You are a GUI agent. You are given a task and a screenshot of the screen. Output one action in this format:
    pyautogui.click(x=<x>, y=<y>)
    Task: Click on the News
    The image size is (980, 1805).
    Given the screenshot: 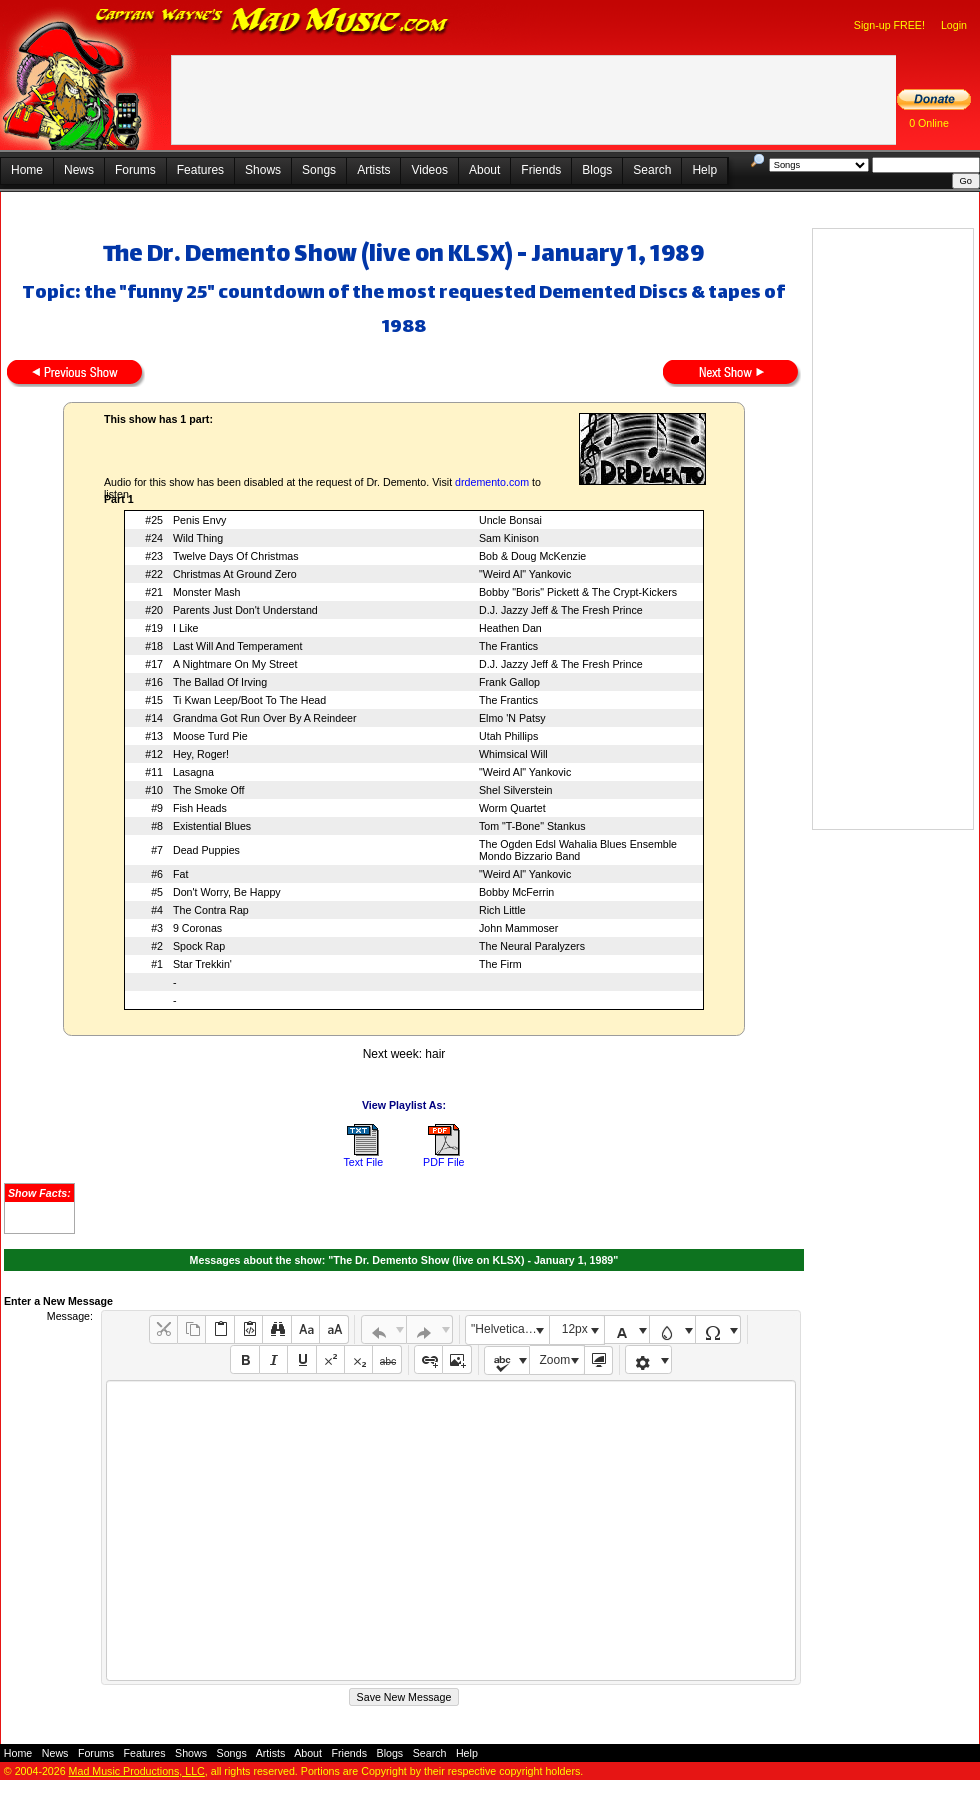 What is the action you would take?
    pyautogui.click(x=79, y=170)
    